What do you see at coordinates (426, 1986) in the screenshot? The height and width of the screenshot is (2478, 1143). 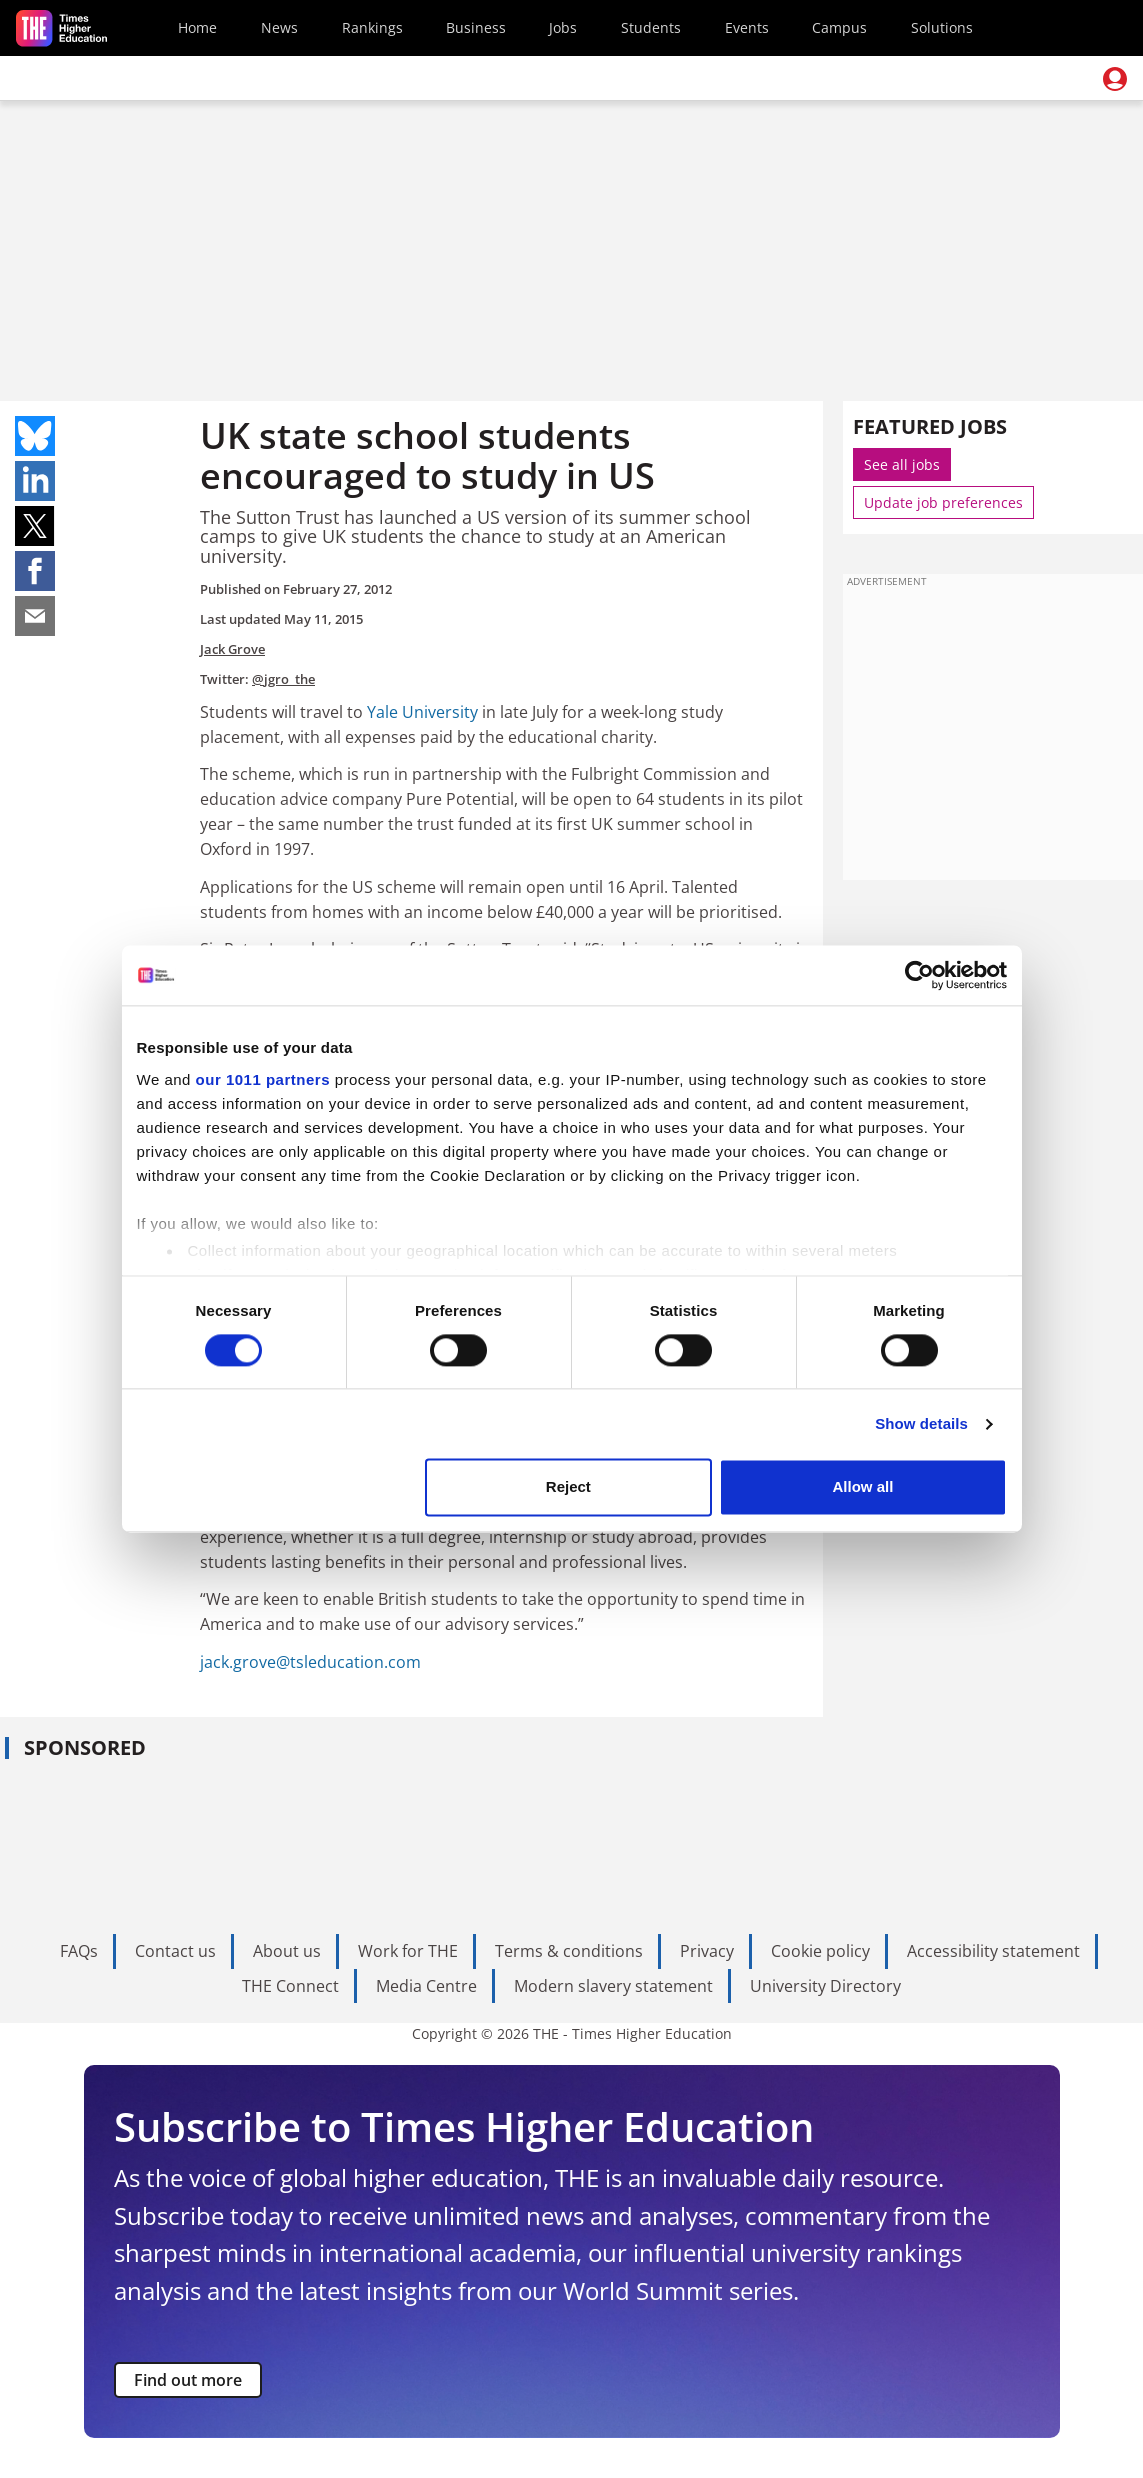 I see `Media Centre` at bounding box center [426, 1986].